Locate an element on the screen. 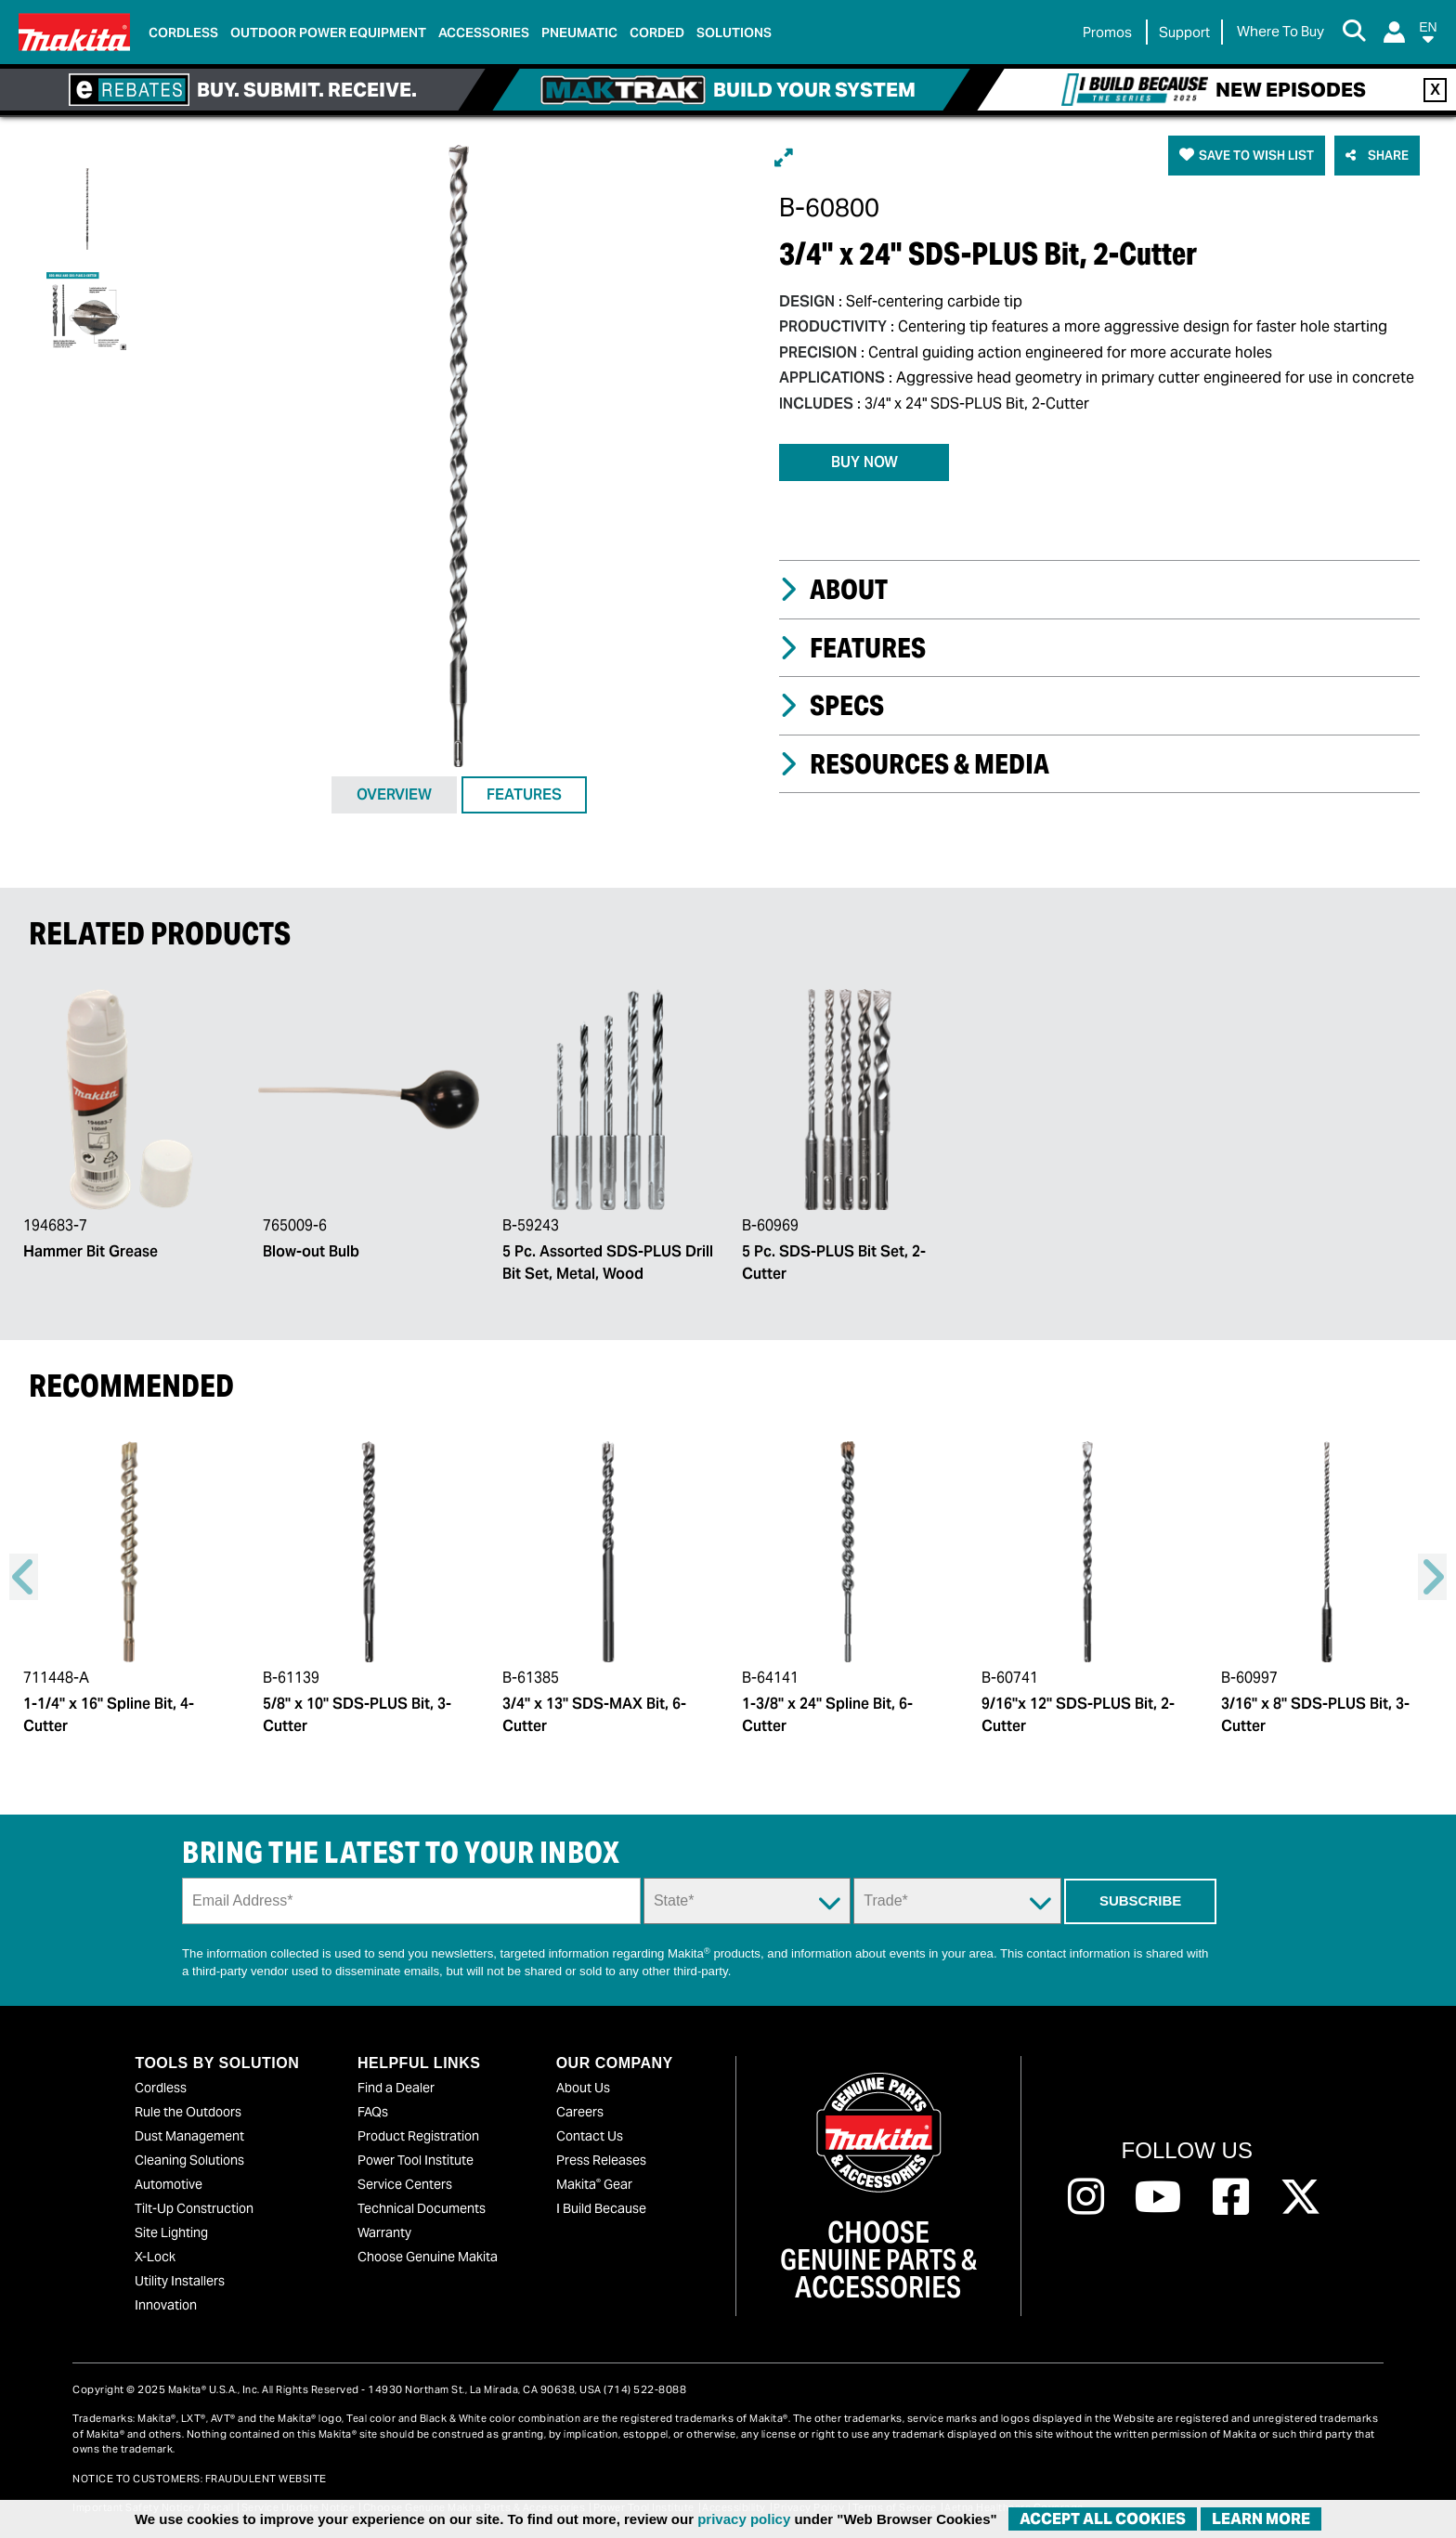 The width and height of the screenshot is (1456, 2538). Previous is located at coordinates (23, 1577).